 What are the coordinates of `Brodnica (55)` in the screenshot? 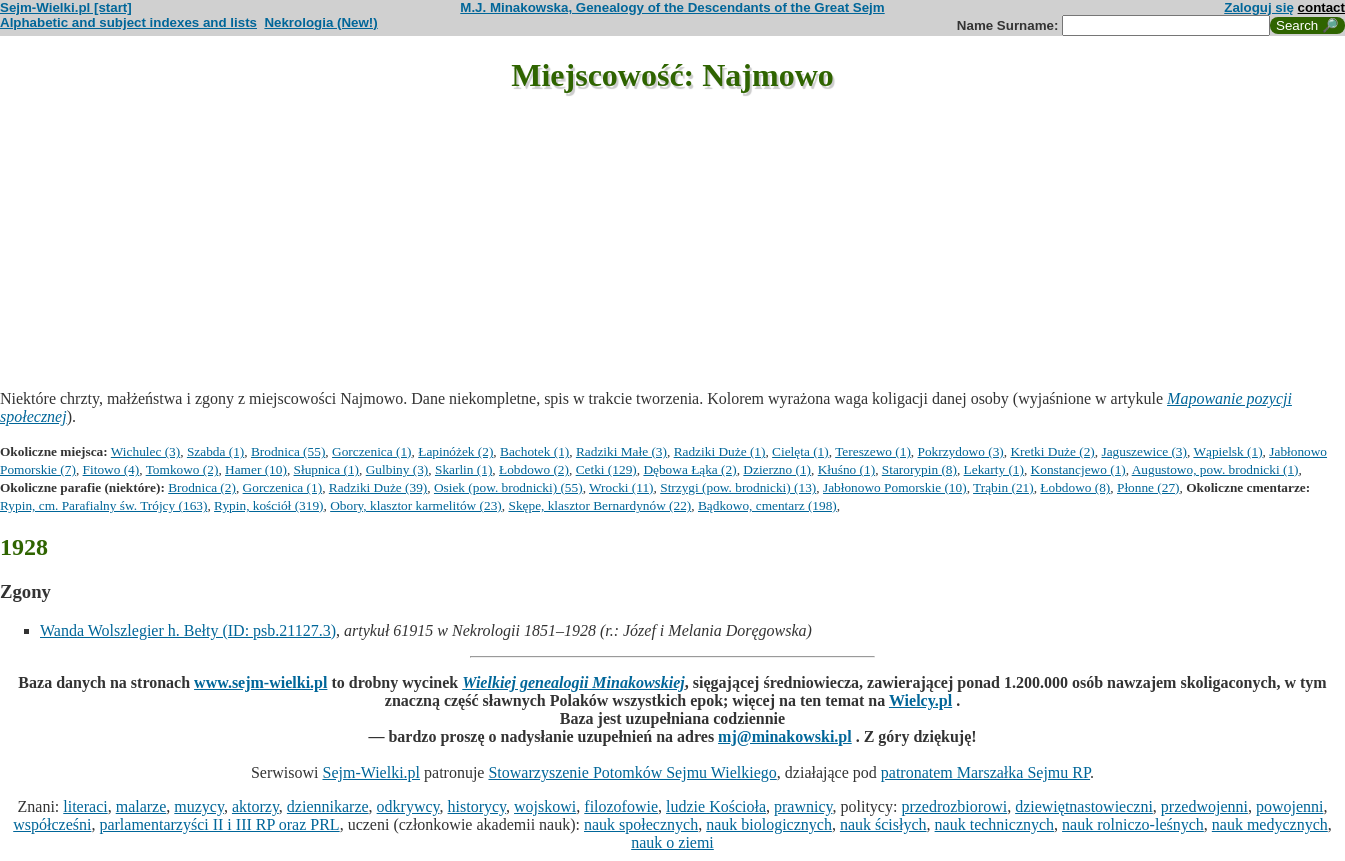 It's located at (288, 451).